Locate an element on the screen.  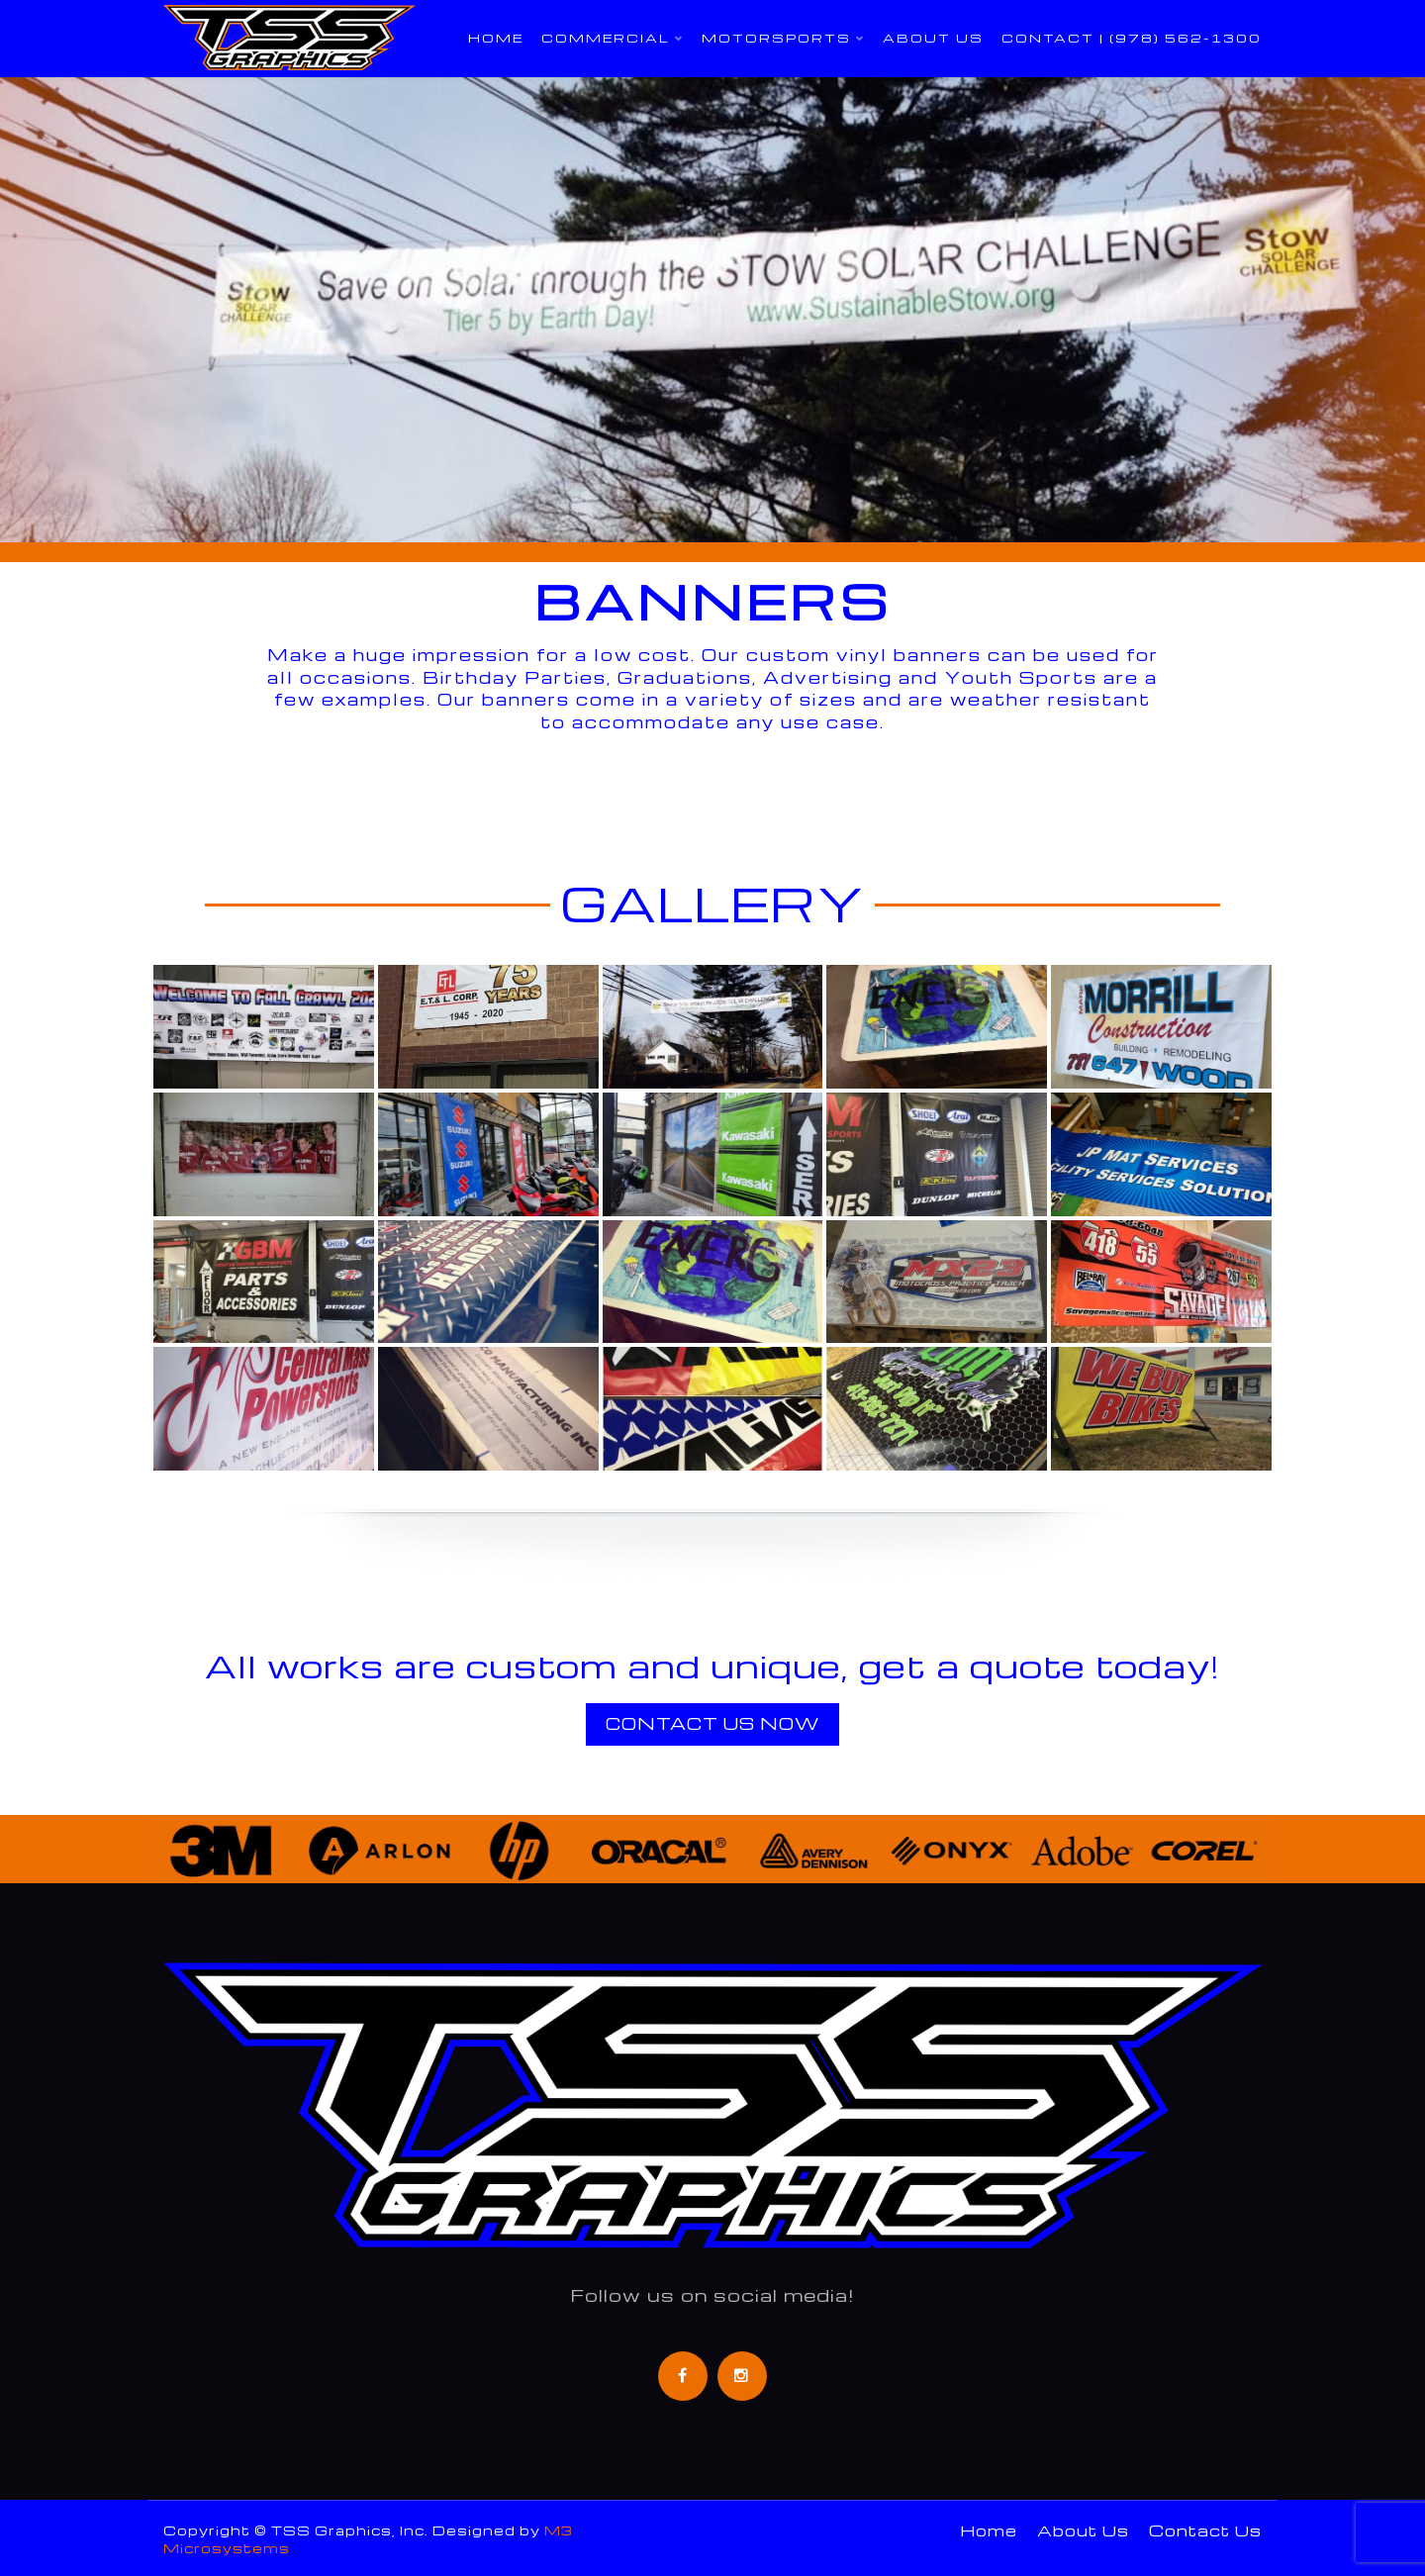
Contact Us Now is located at coordinates (712, 1723).